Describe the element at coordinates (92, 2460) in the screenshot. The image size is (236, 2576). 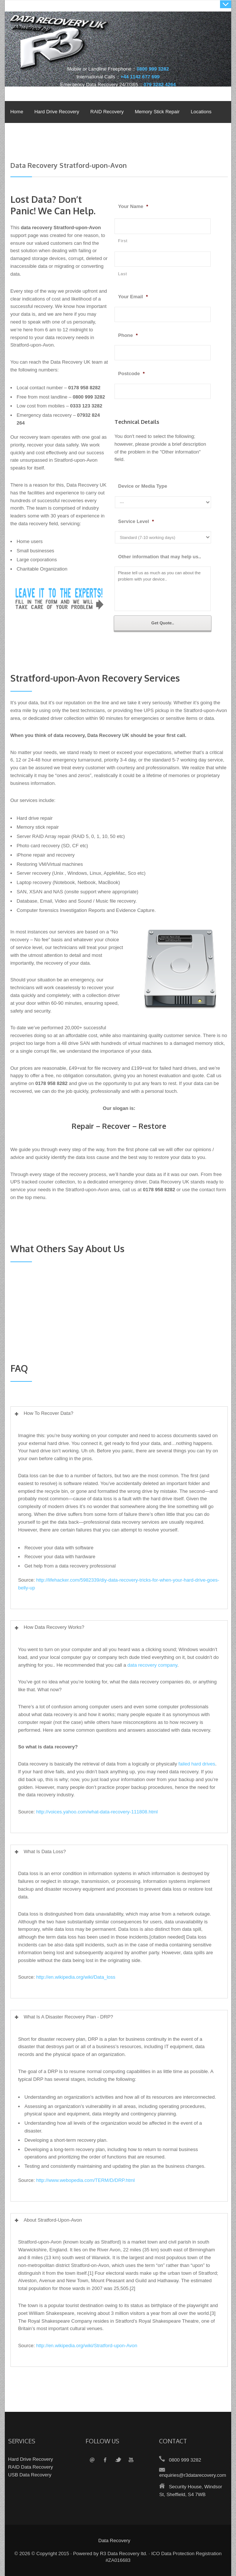
I see `Email` at that location.